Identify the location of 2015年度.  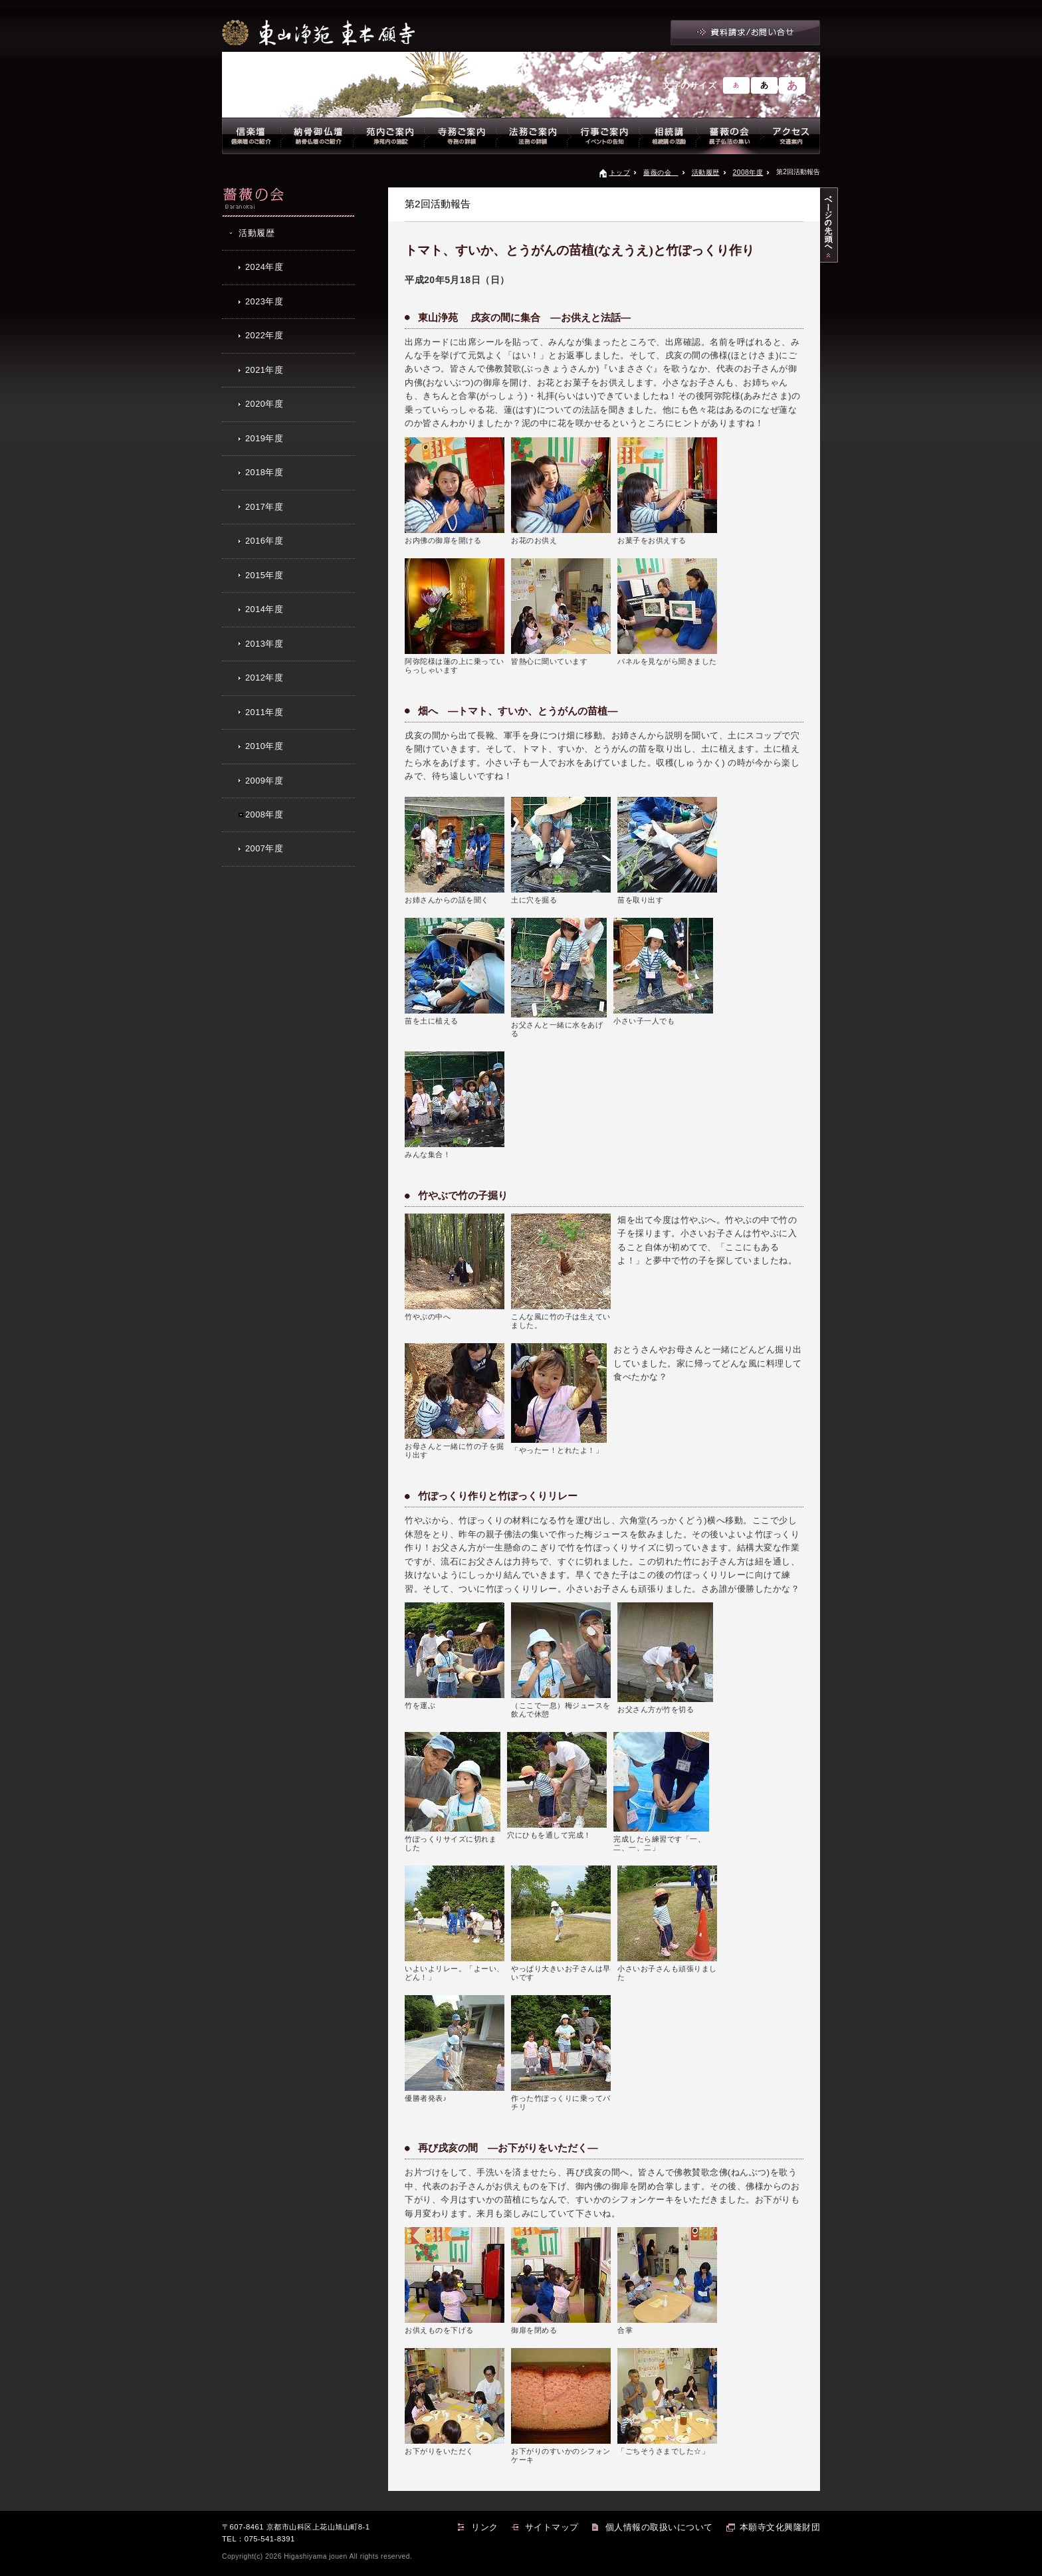
(264, 575).